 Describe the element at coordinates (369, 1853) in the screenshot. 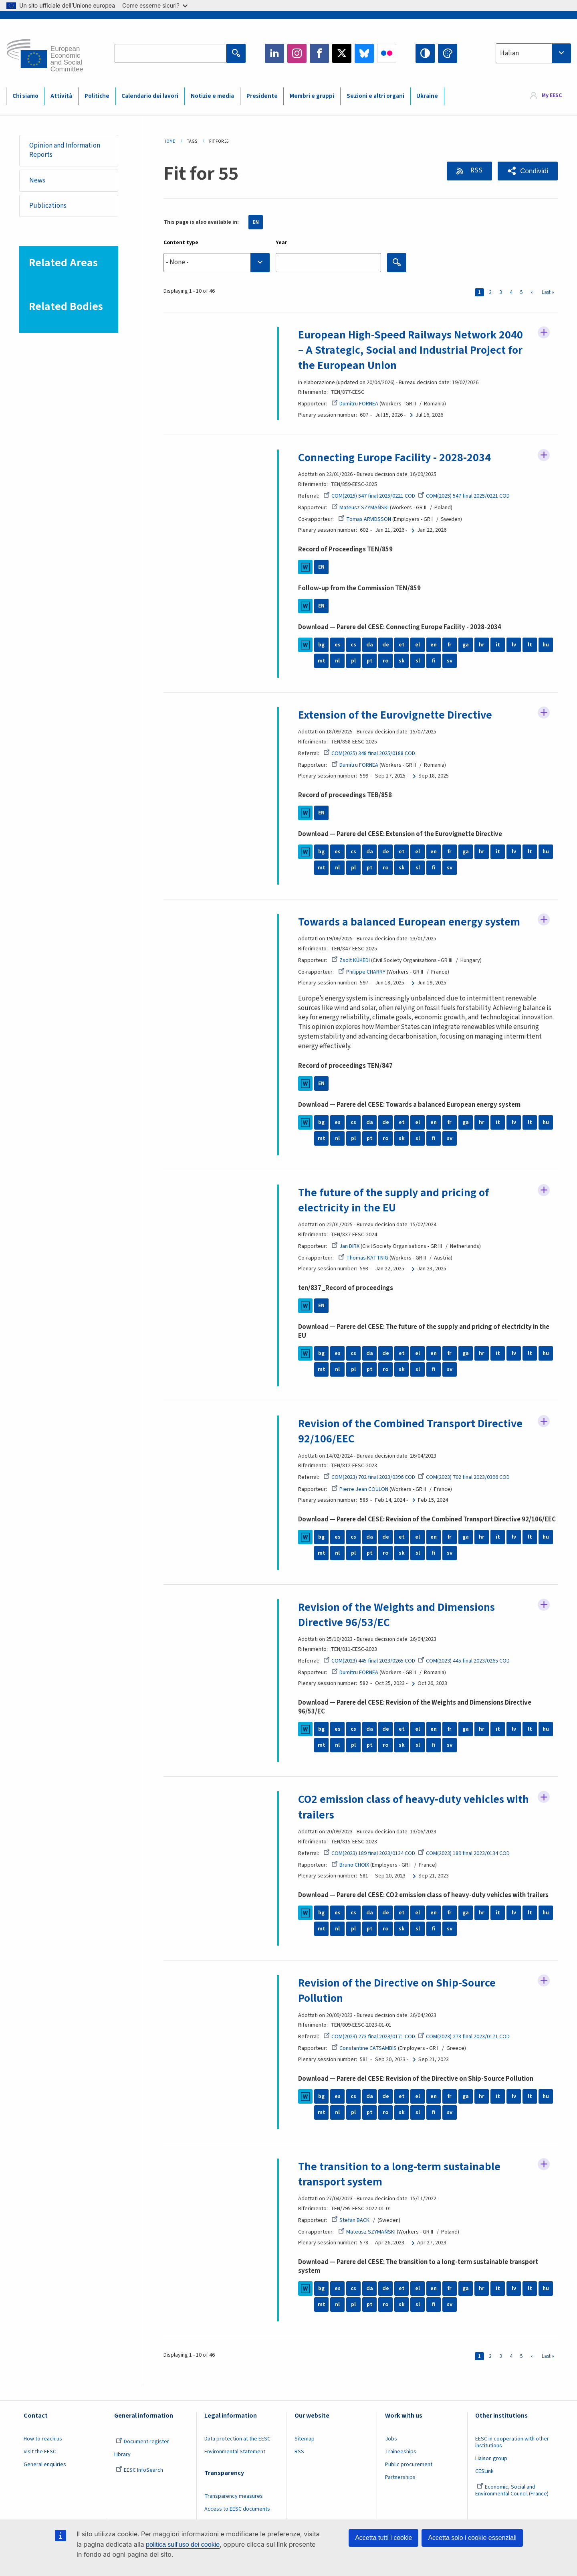

I see `COM(2023) 189 final 2023/0134 COD` at that location.